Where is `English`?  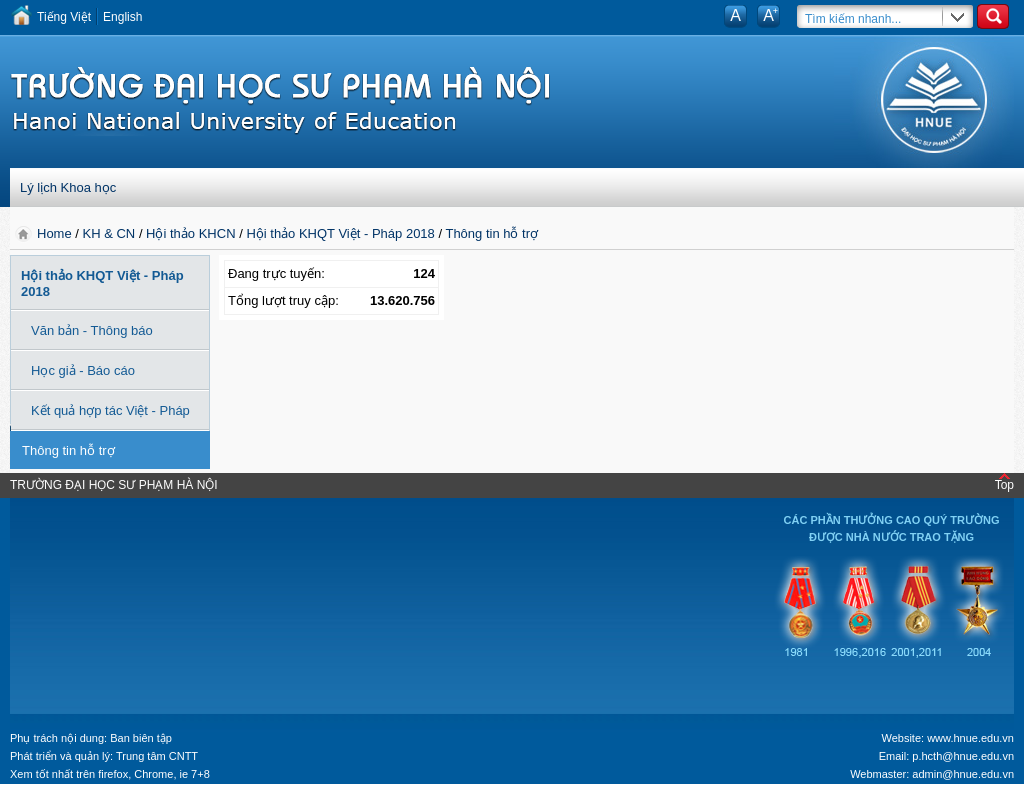
English is located at coordinates (122, 17).